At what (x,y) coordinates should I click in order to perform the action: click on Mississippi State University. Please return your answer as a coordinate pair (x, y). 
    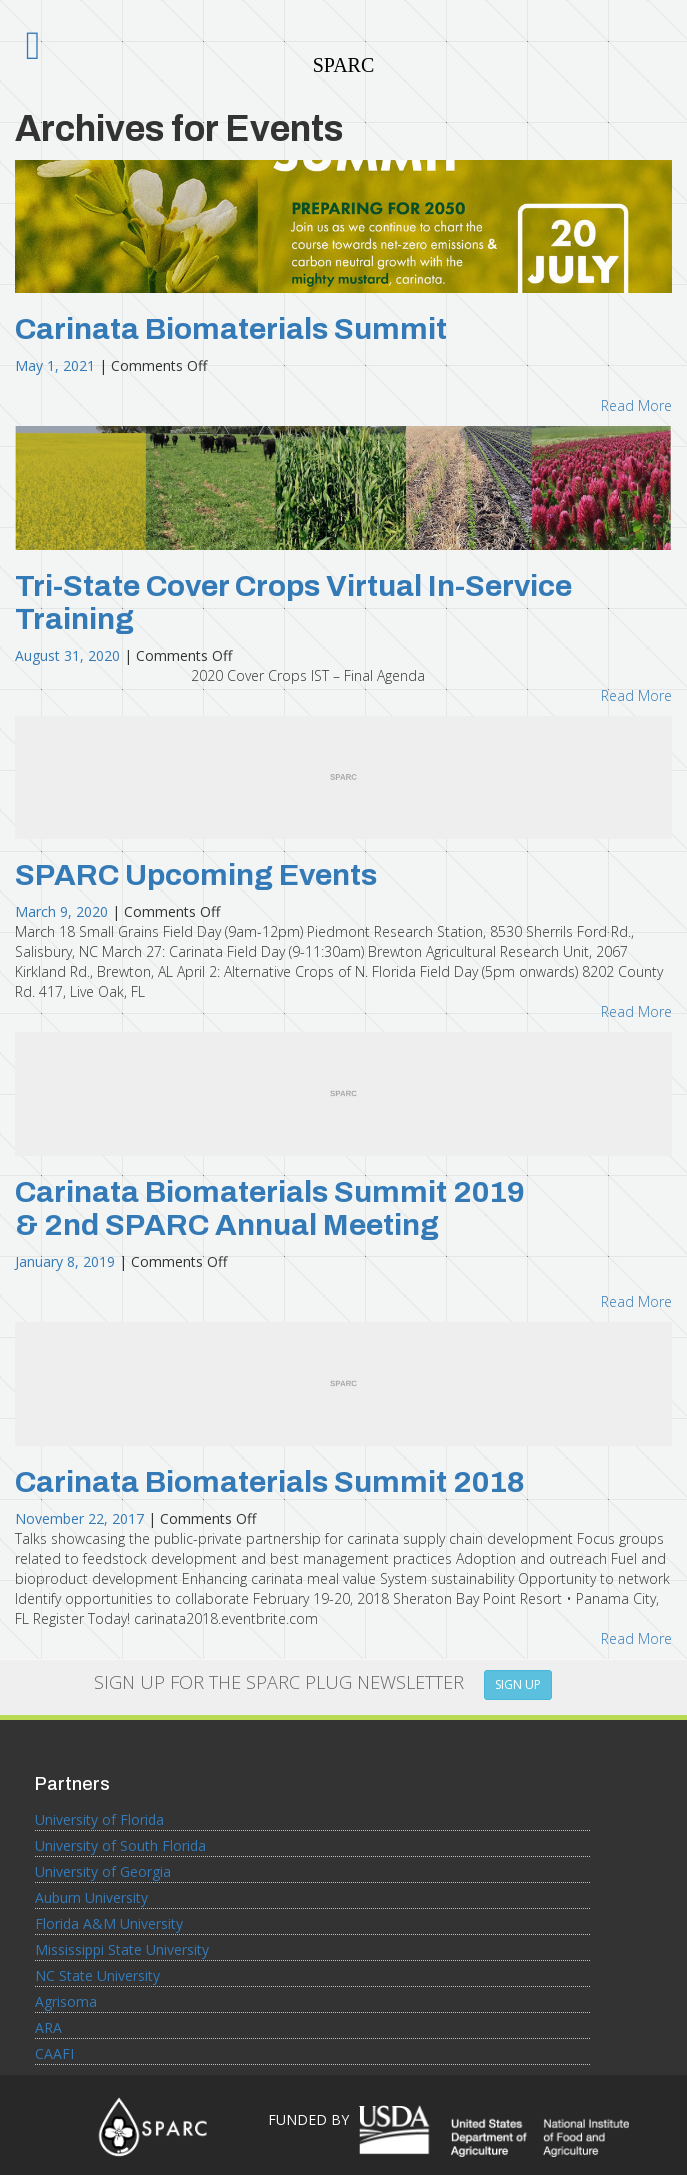
    Looking at the image, I should click on (122, 1949).